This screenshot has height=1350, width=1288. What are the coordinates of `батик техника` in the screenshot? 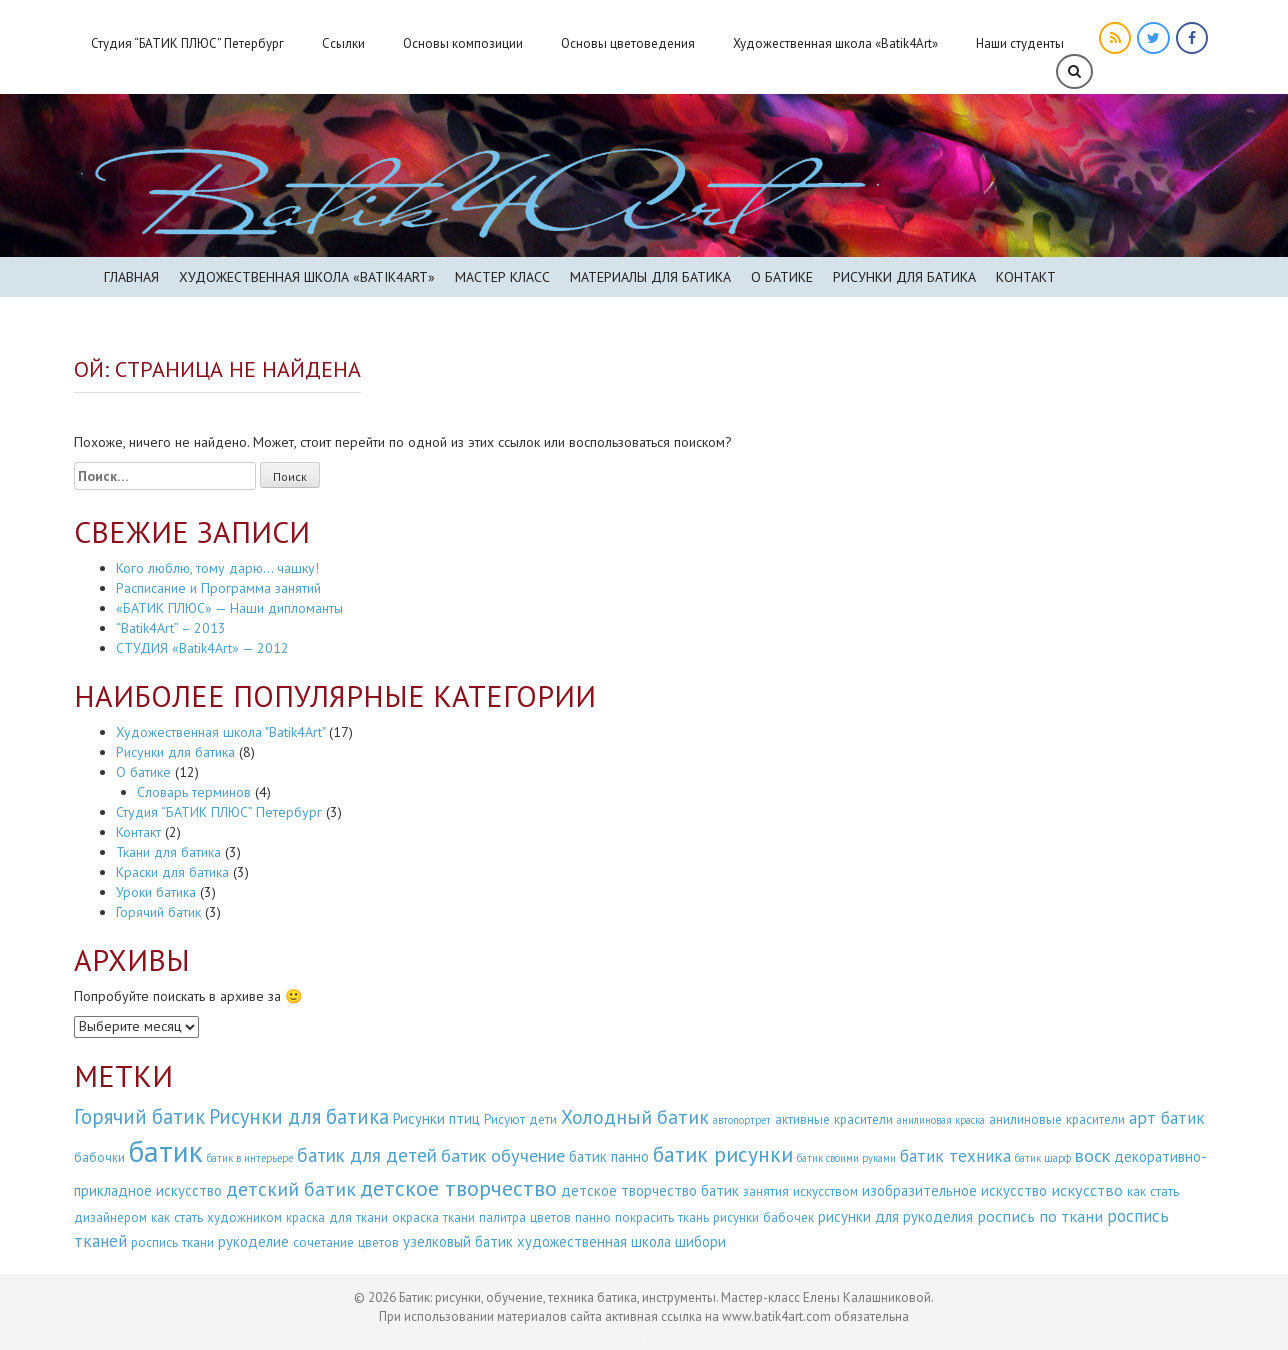 It's located at (955, 1155).